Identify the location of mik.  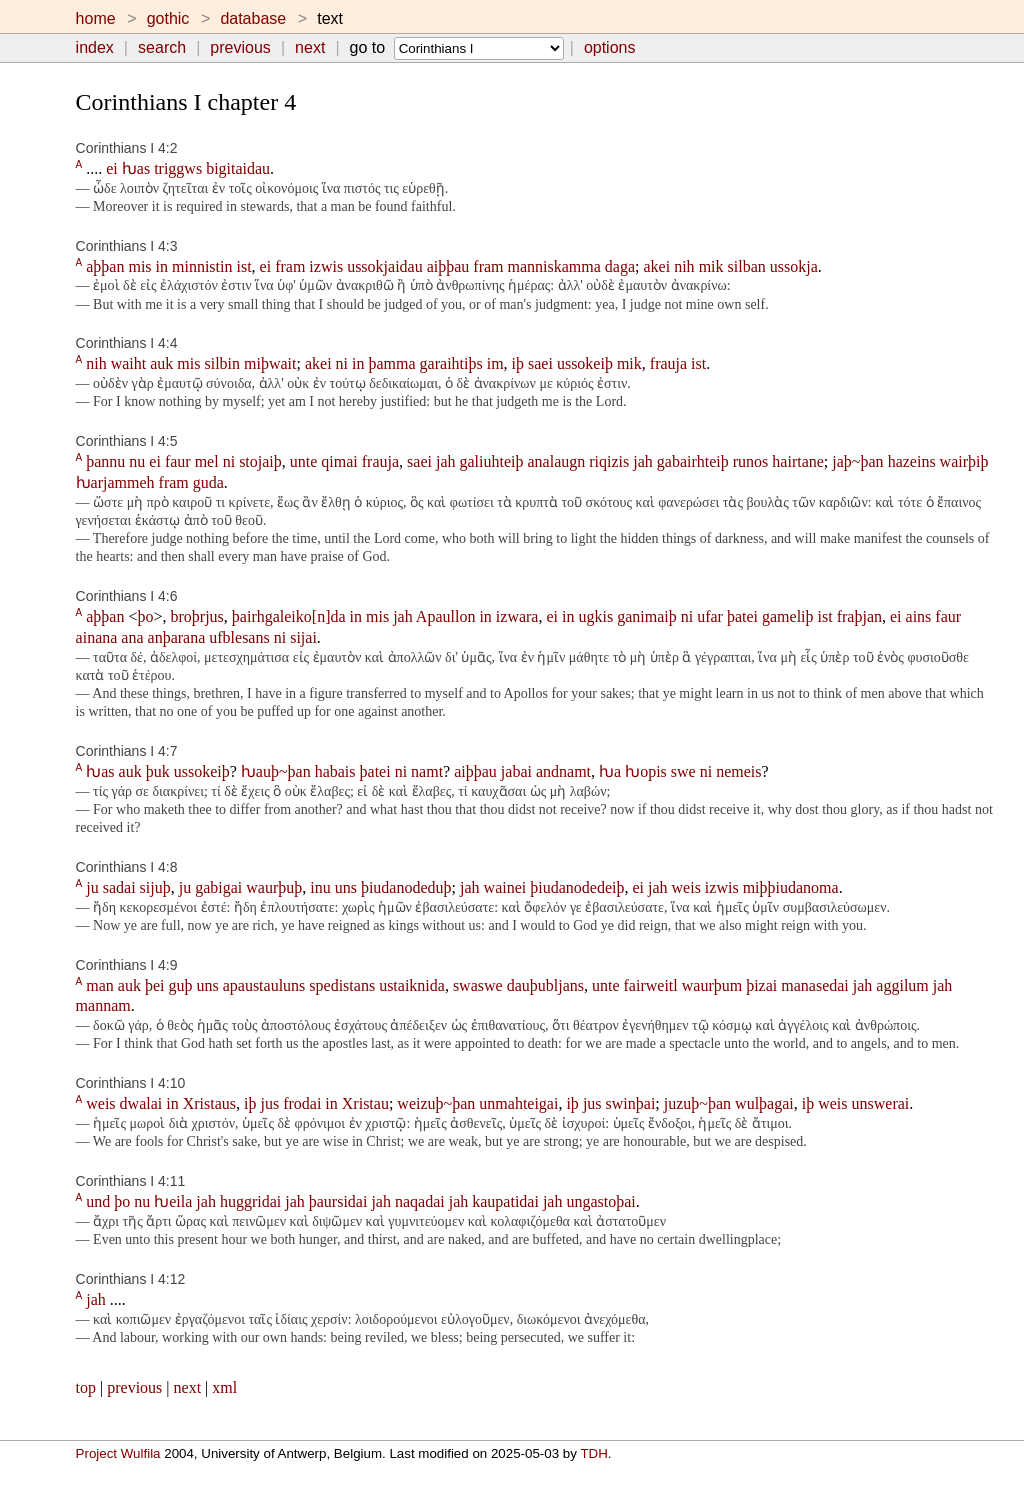
(711, 266).